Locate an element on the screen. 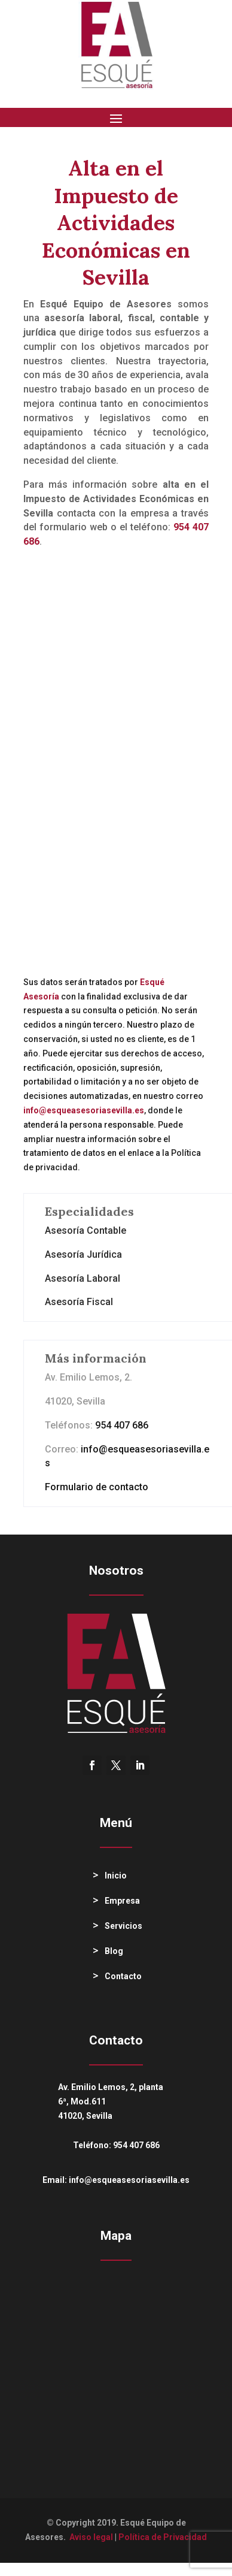 The width and height of the screenshot is (232, 2576). Asesoría Contable is located at coordinates (85, 1230).